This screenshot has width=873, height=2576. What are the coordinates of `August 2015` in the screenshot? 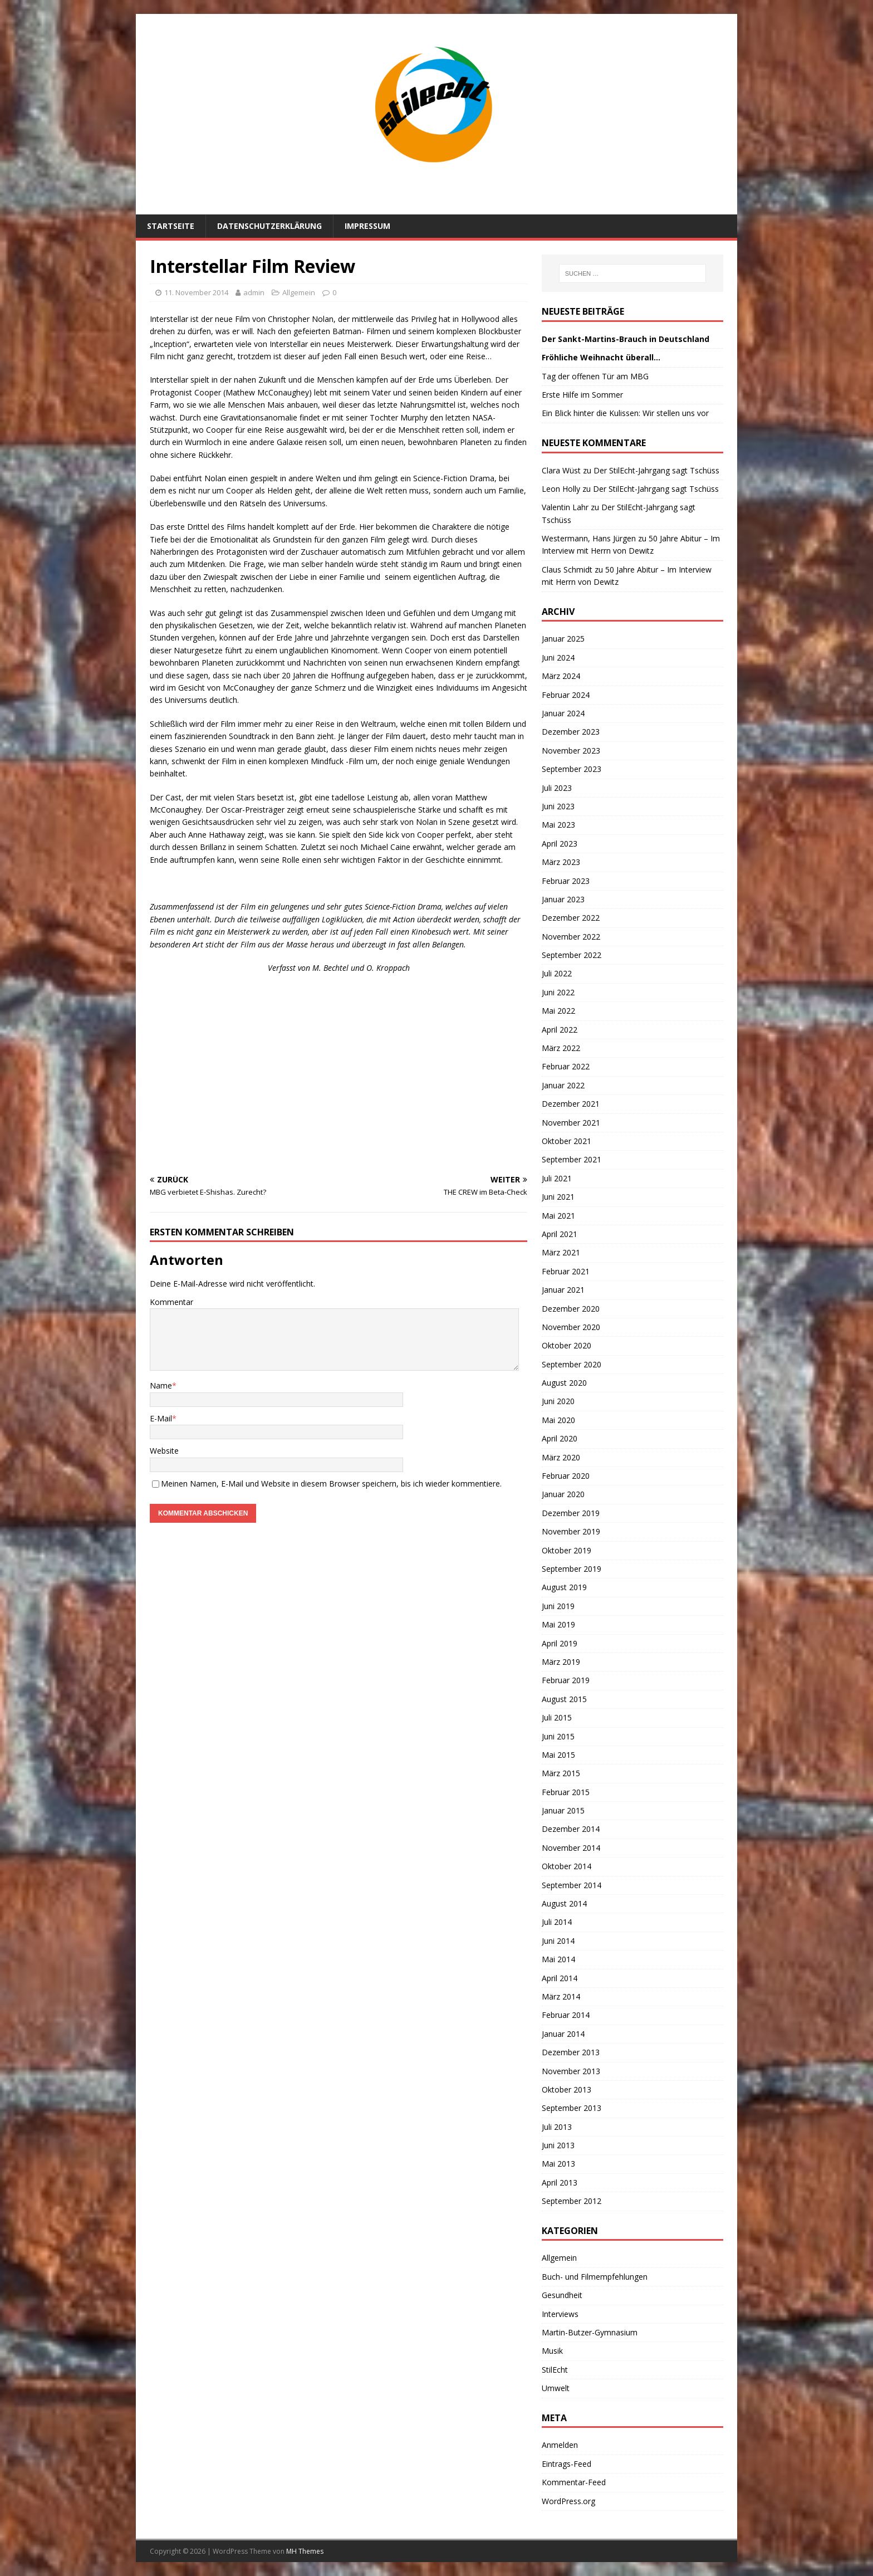 It's located at (564, 1699).